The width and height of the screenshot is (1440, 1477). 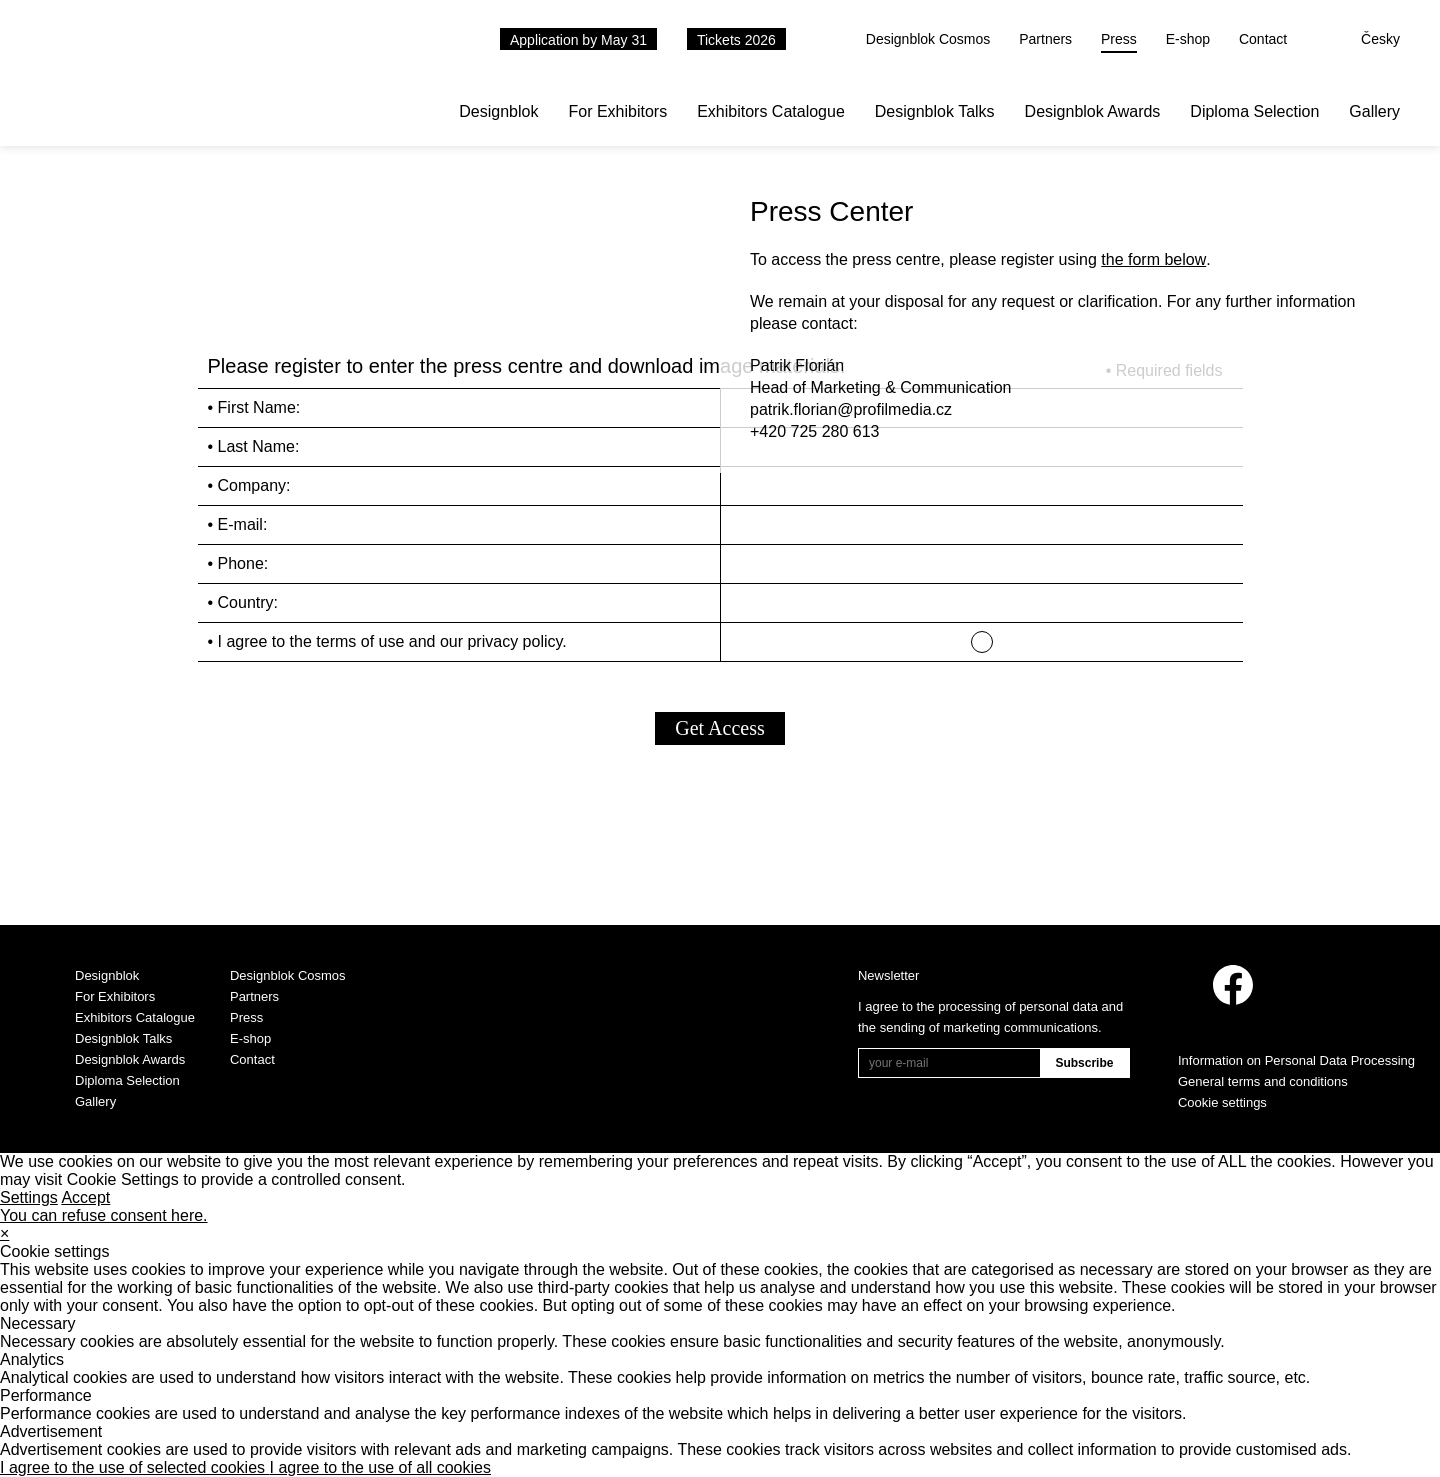 What do you see at coordinates (1119, 39) in the screenshot?
I see `Press` at bounding box center [1119, 39].